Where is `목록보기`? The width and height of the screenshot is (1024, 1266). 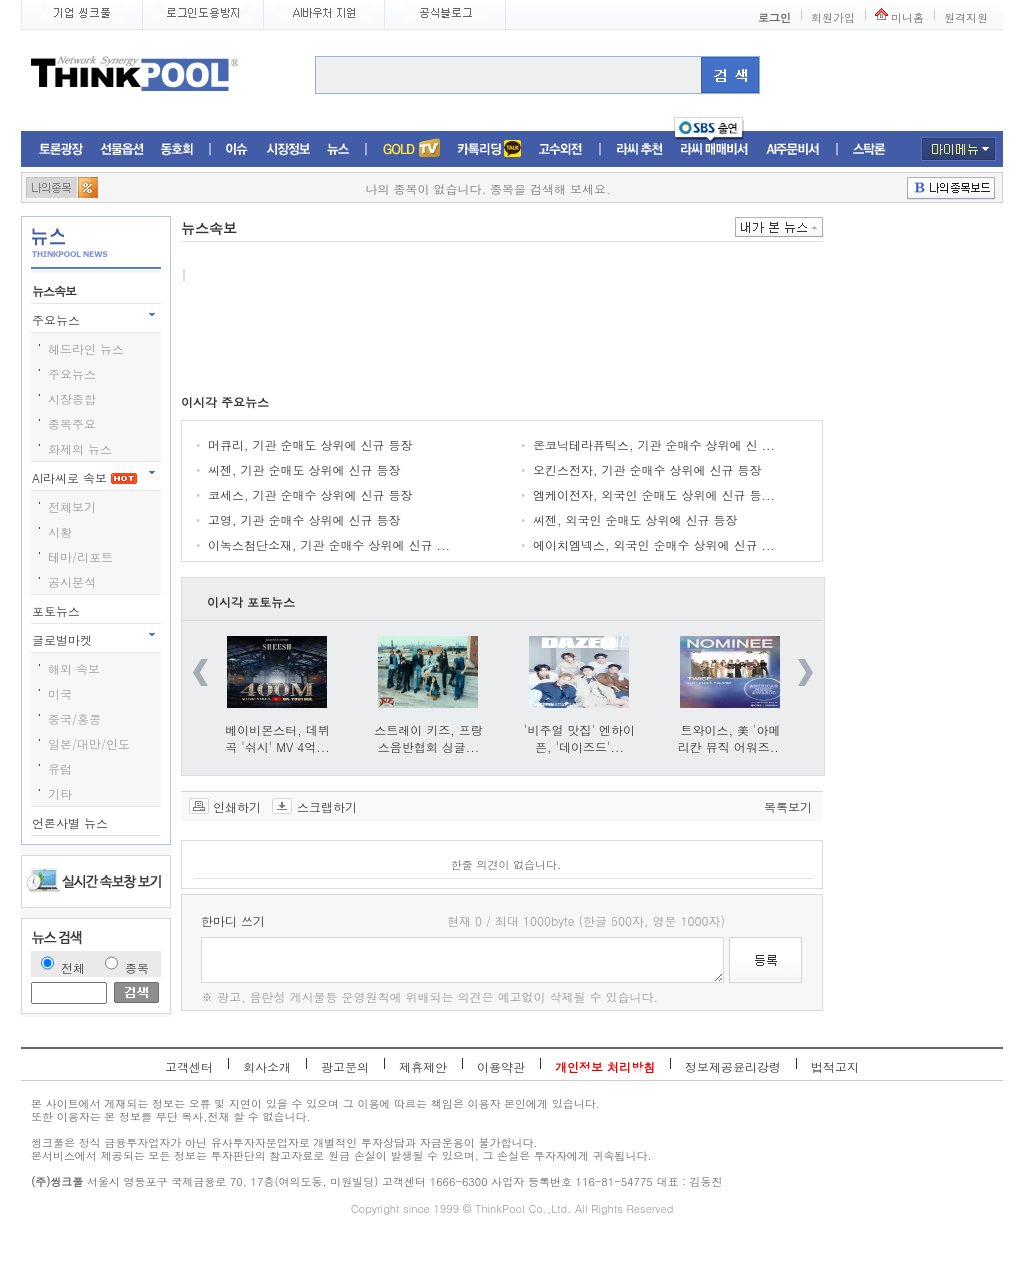
목록보기 is located at coordinates (788, 806).